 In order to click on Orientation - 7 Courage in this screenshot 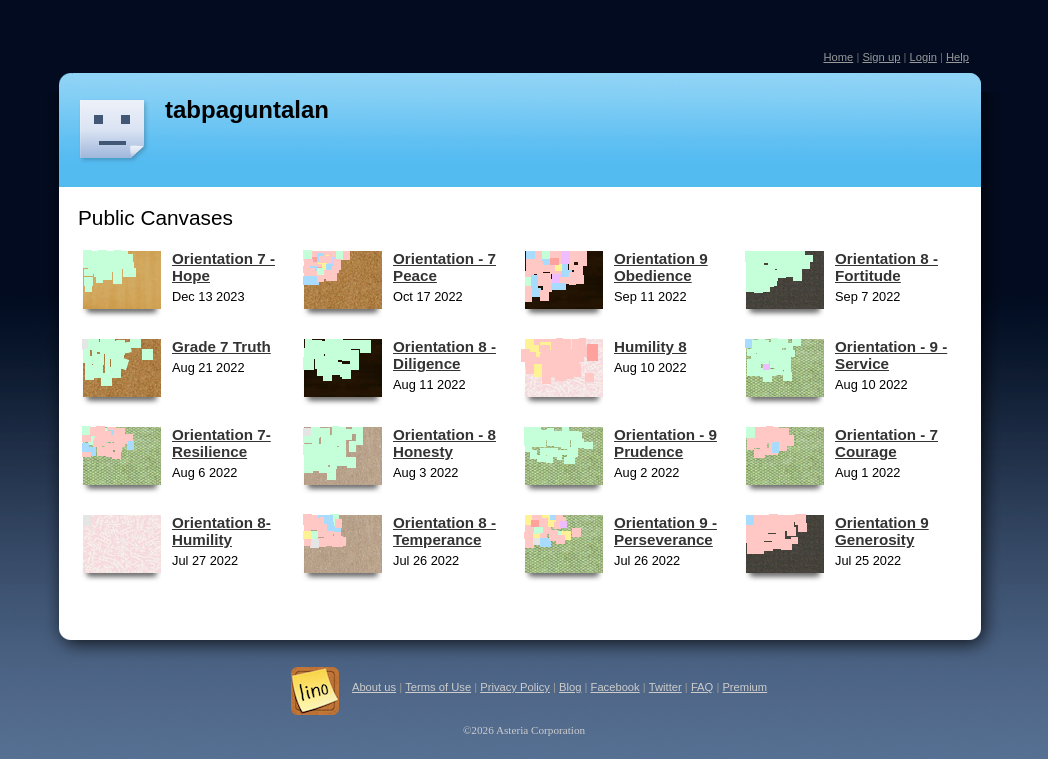, I will do `click(886, 443)`.